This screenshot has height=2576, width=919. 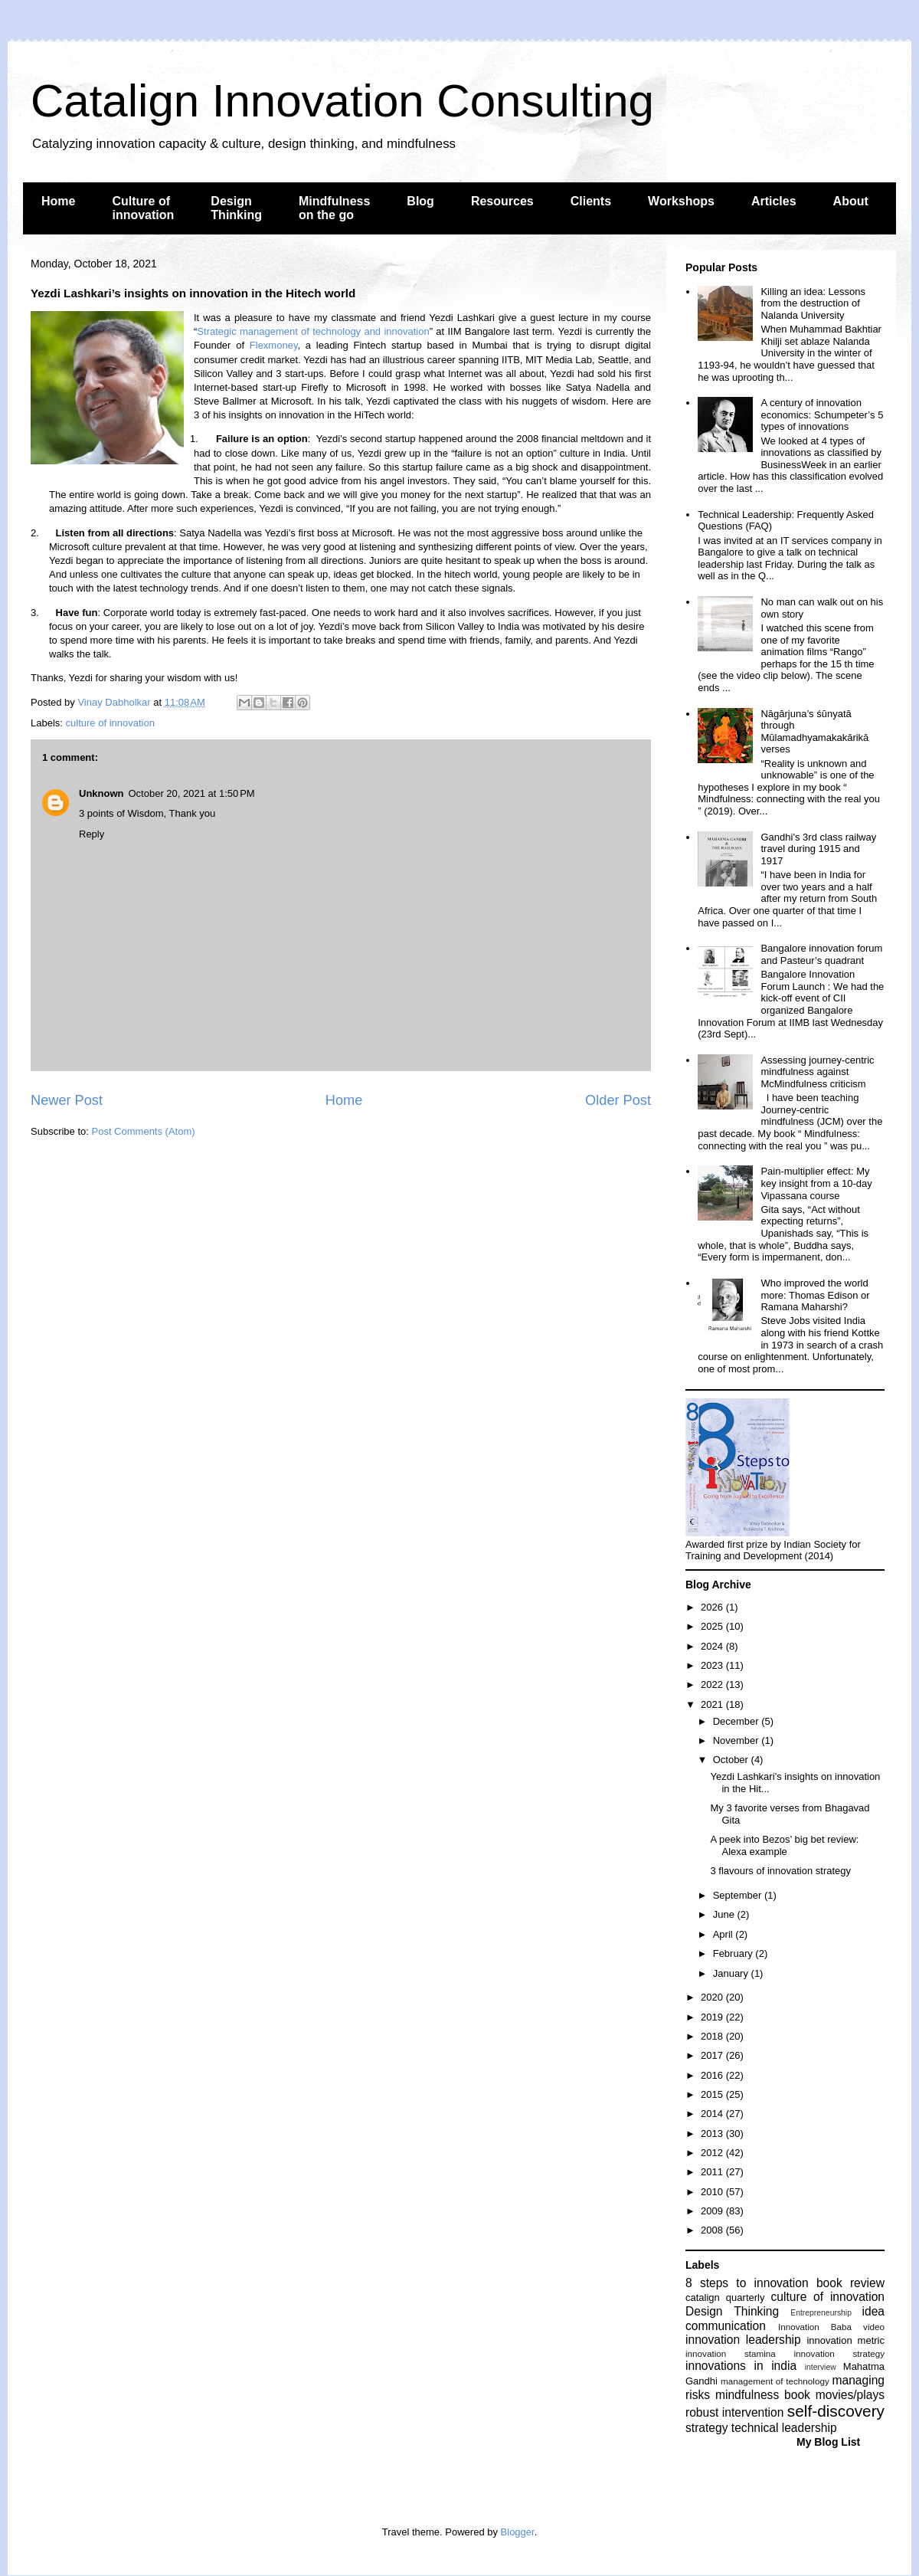 What do you see at coordinates (706, 2427) in the screenshot?
I see `strategy` at bounding box center [706, 2427].